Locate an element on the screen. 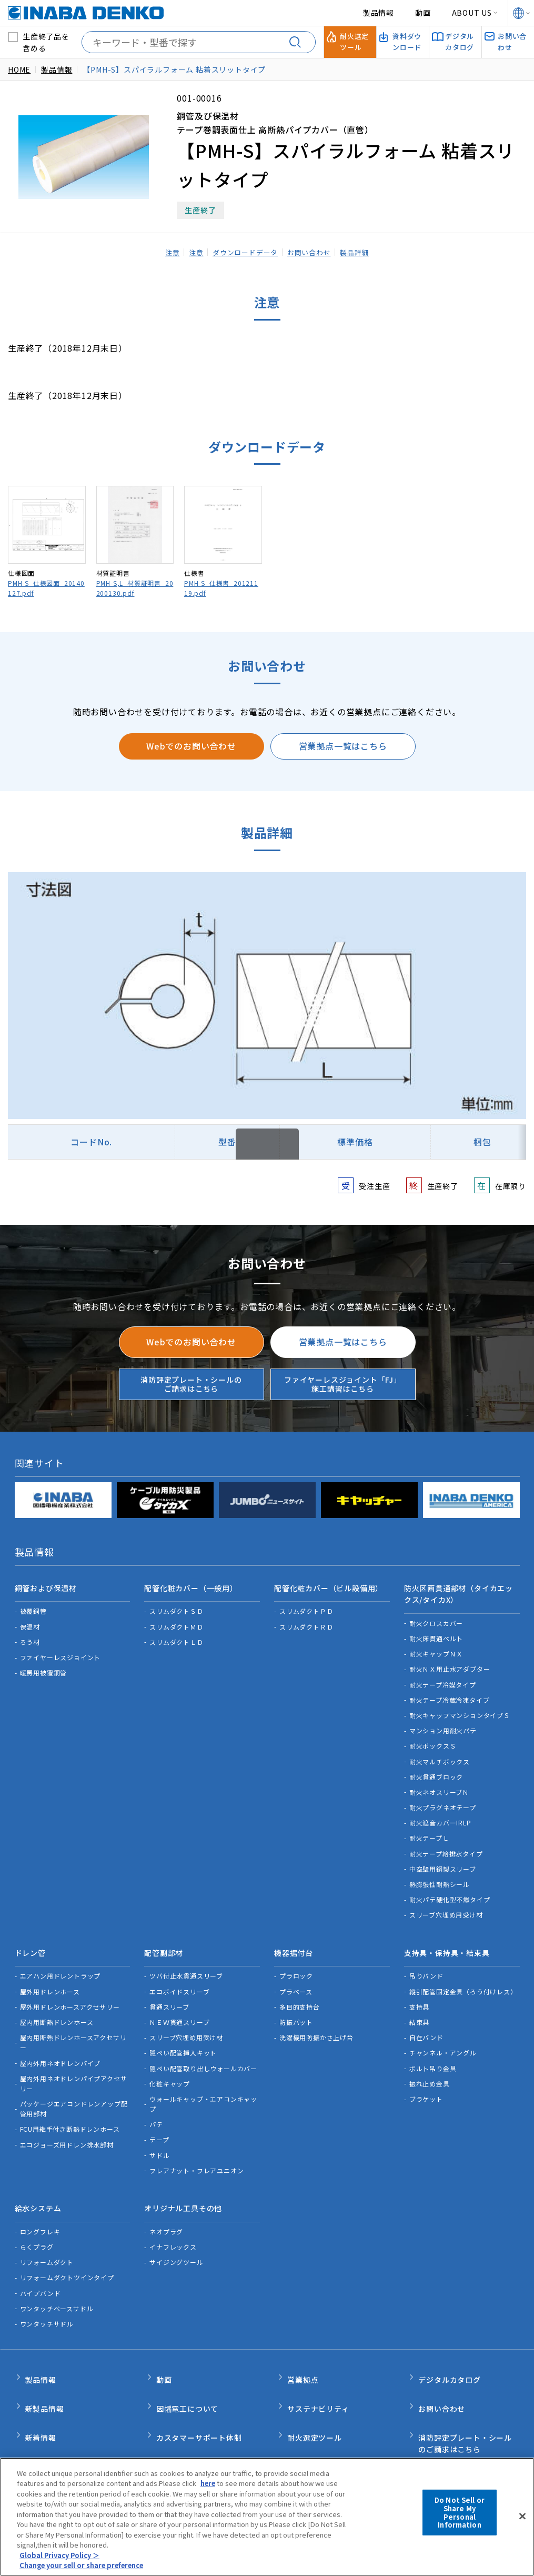 This screenshot has width=534, height=2576. 耐火クロスカバー is located at coordinates (436, 1616).